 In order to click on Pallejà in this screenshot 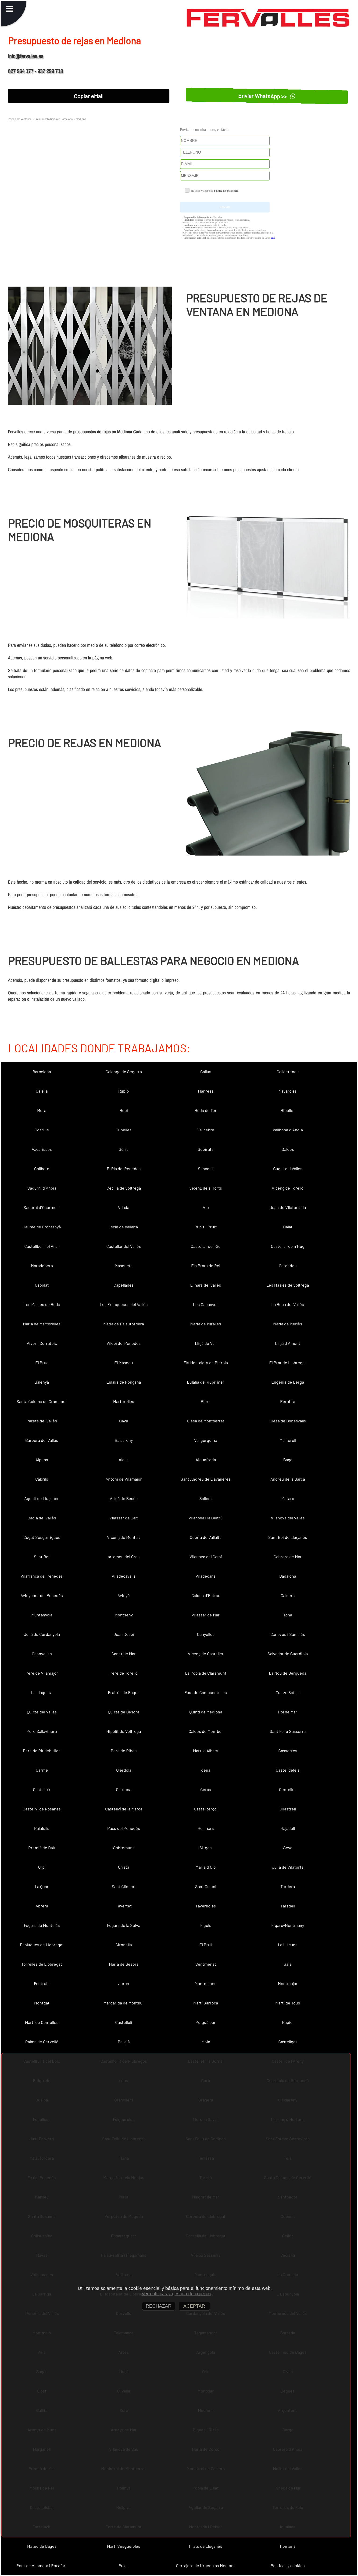, I will do `click(124, 2041)`.